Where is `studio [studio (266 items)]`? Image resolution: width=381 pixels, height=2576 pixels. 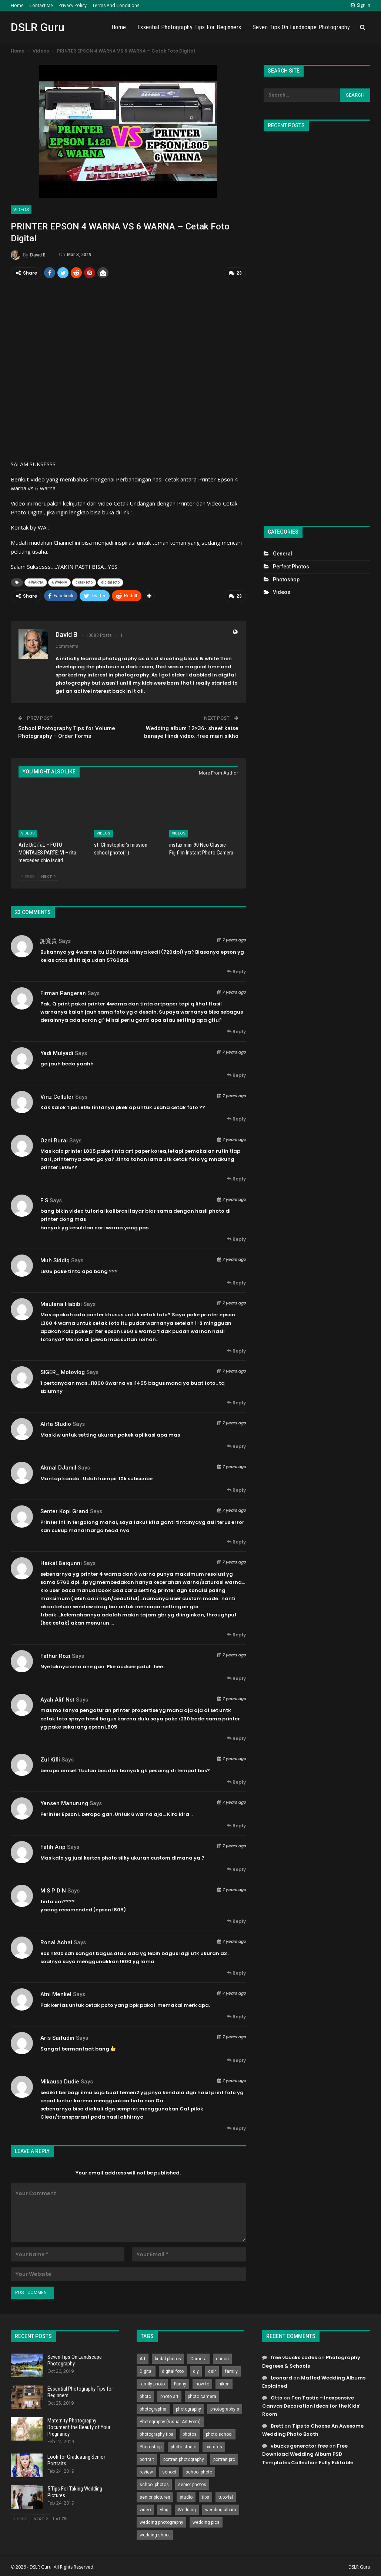 studio [studio (266 items)] is located at coordinates (186, 2495).